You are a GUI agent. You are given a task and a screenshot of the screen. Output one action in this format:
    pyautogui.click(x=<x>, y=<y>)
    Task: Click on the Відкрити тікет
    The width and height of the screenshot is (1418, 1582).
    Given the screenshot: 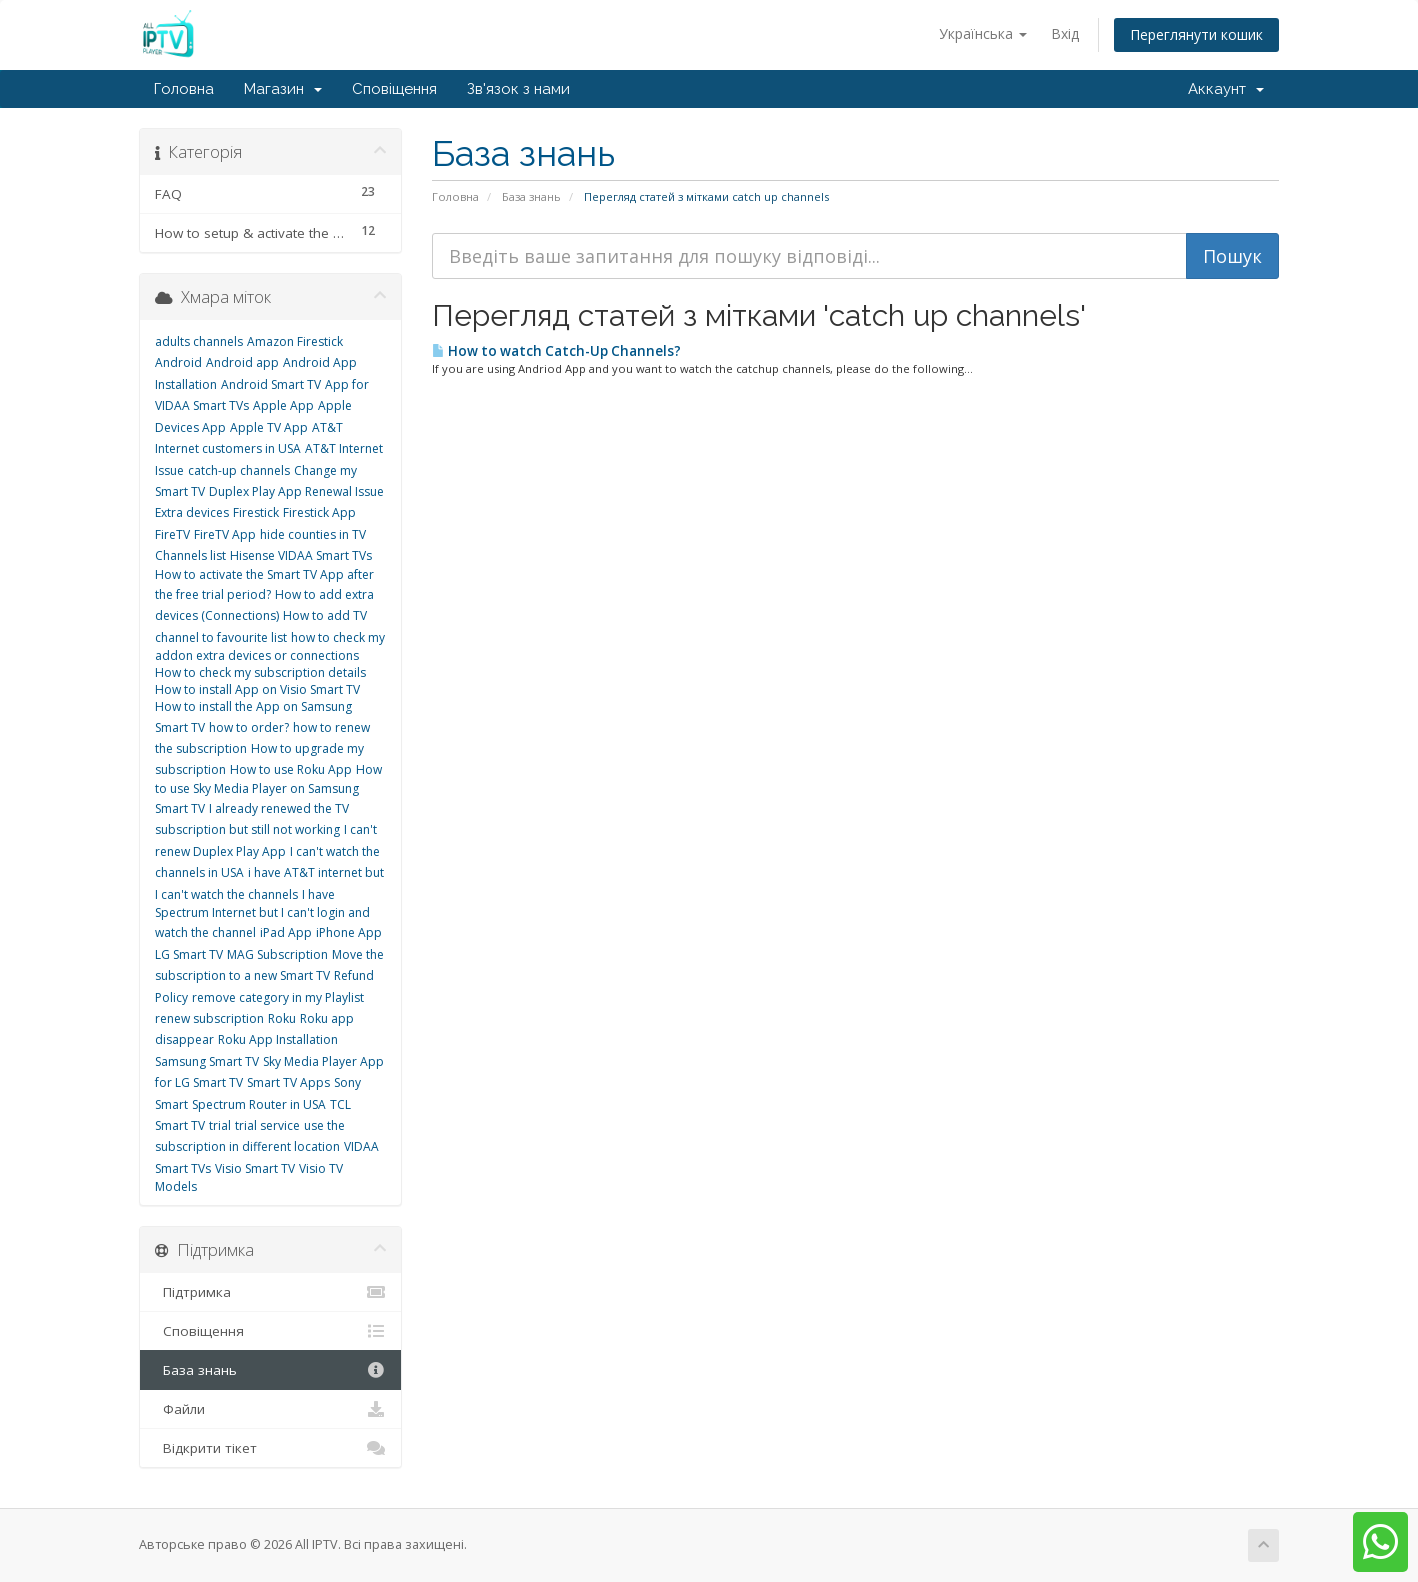 What is the action you would take?
    pyautogui.click(x=270, y=1448)
    